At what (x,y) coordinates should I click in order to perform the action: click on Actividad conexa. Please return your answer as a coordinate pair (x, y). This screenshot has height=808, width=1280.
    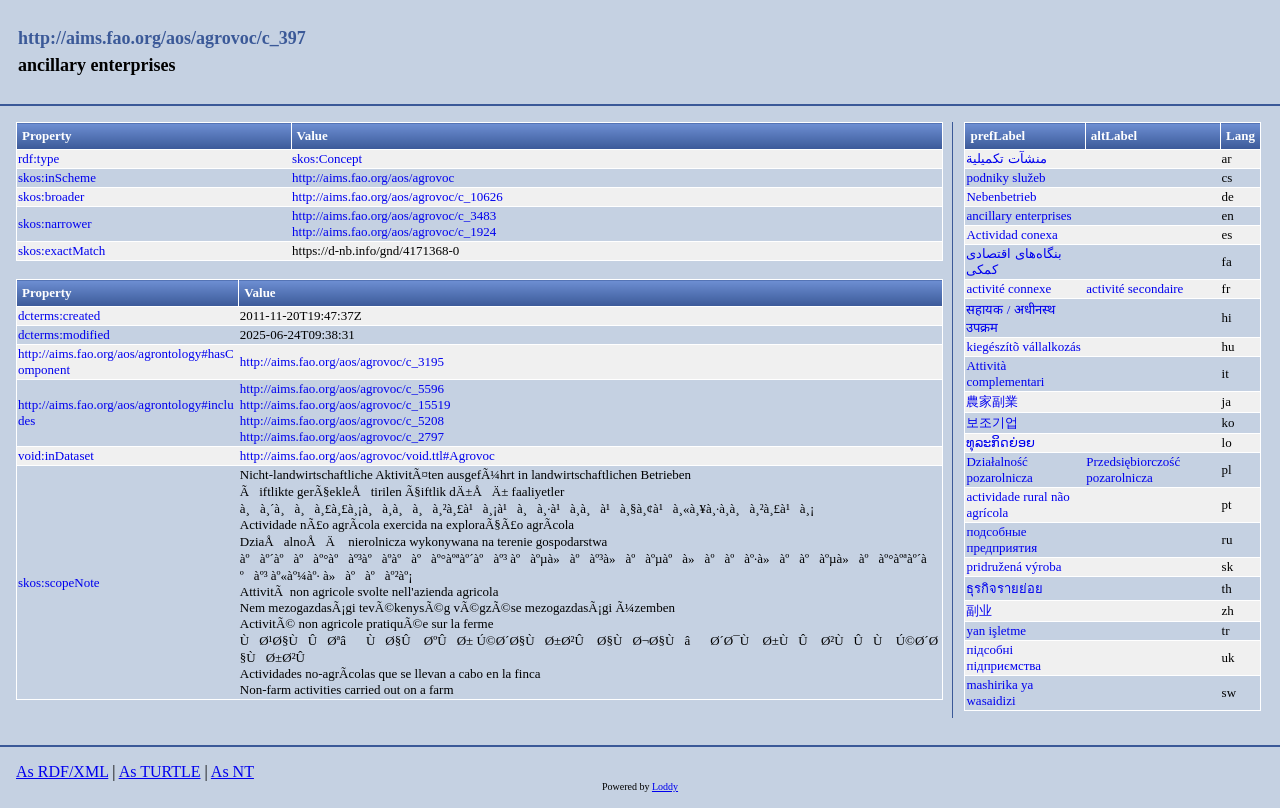
    Looking at the image, I should click on (1011, 234).